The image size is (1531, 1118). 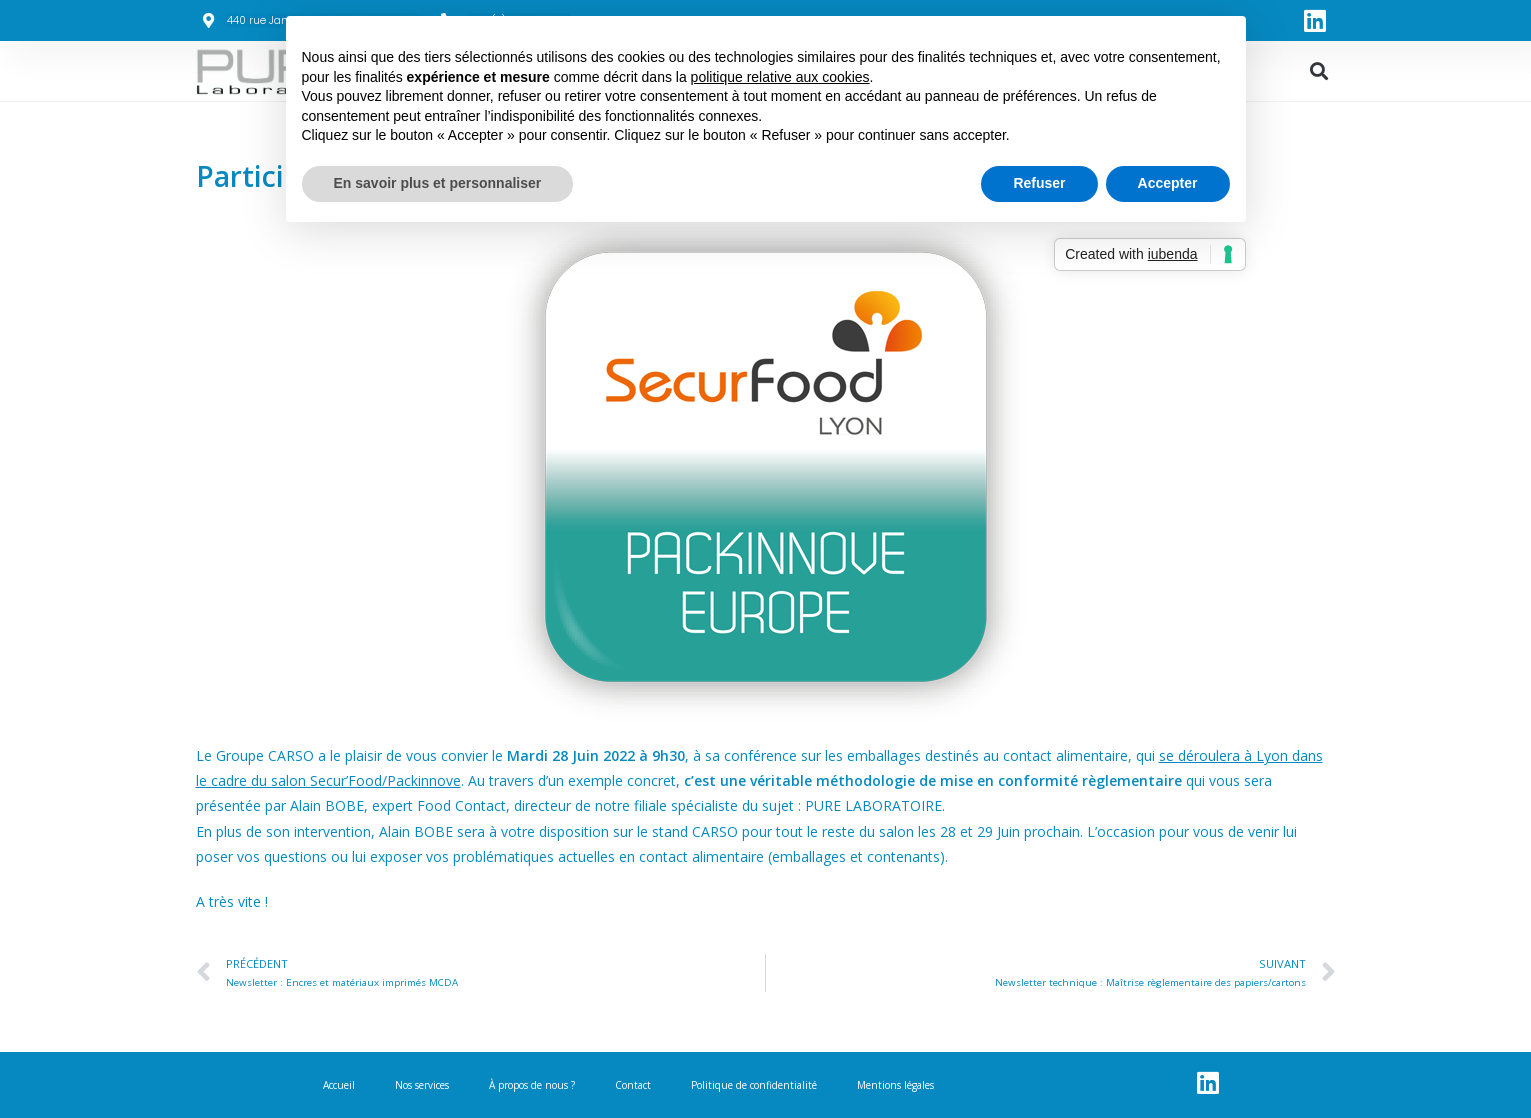 What do you see at coordinates (438, 183) in the screenshot?
I see `En savoir plus et personnaliser [button]` at bounding box center [438, 183].